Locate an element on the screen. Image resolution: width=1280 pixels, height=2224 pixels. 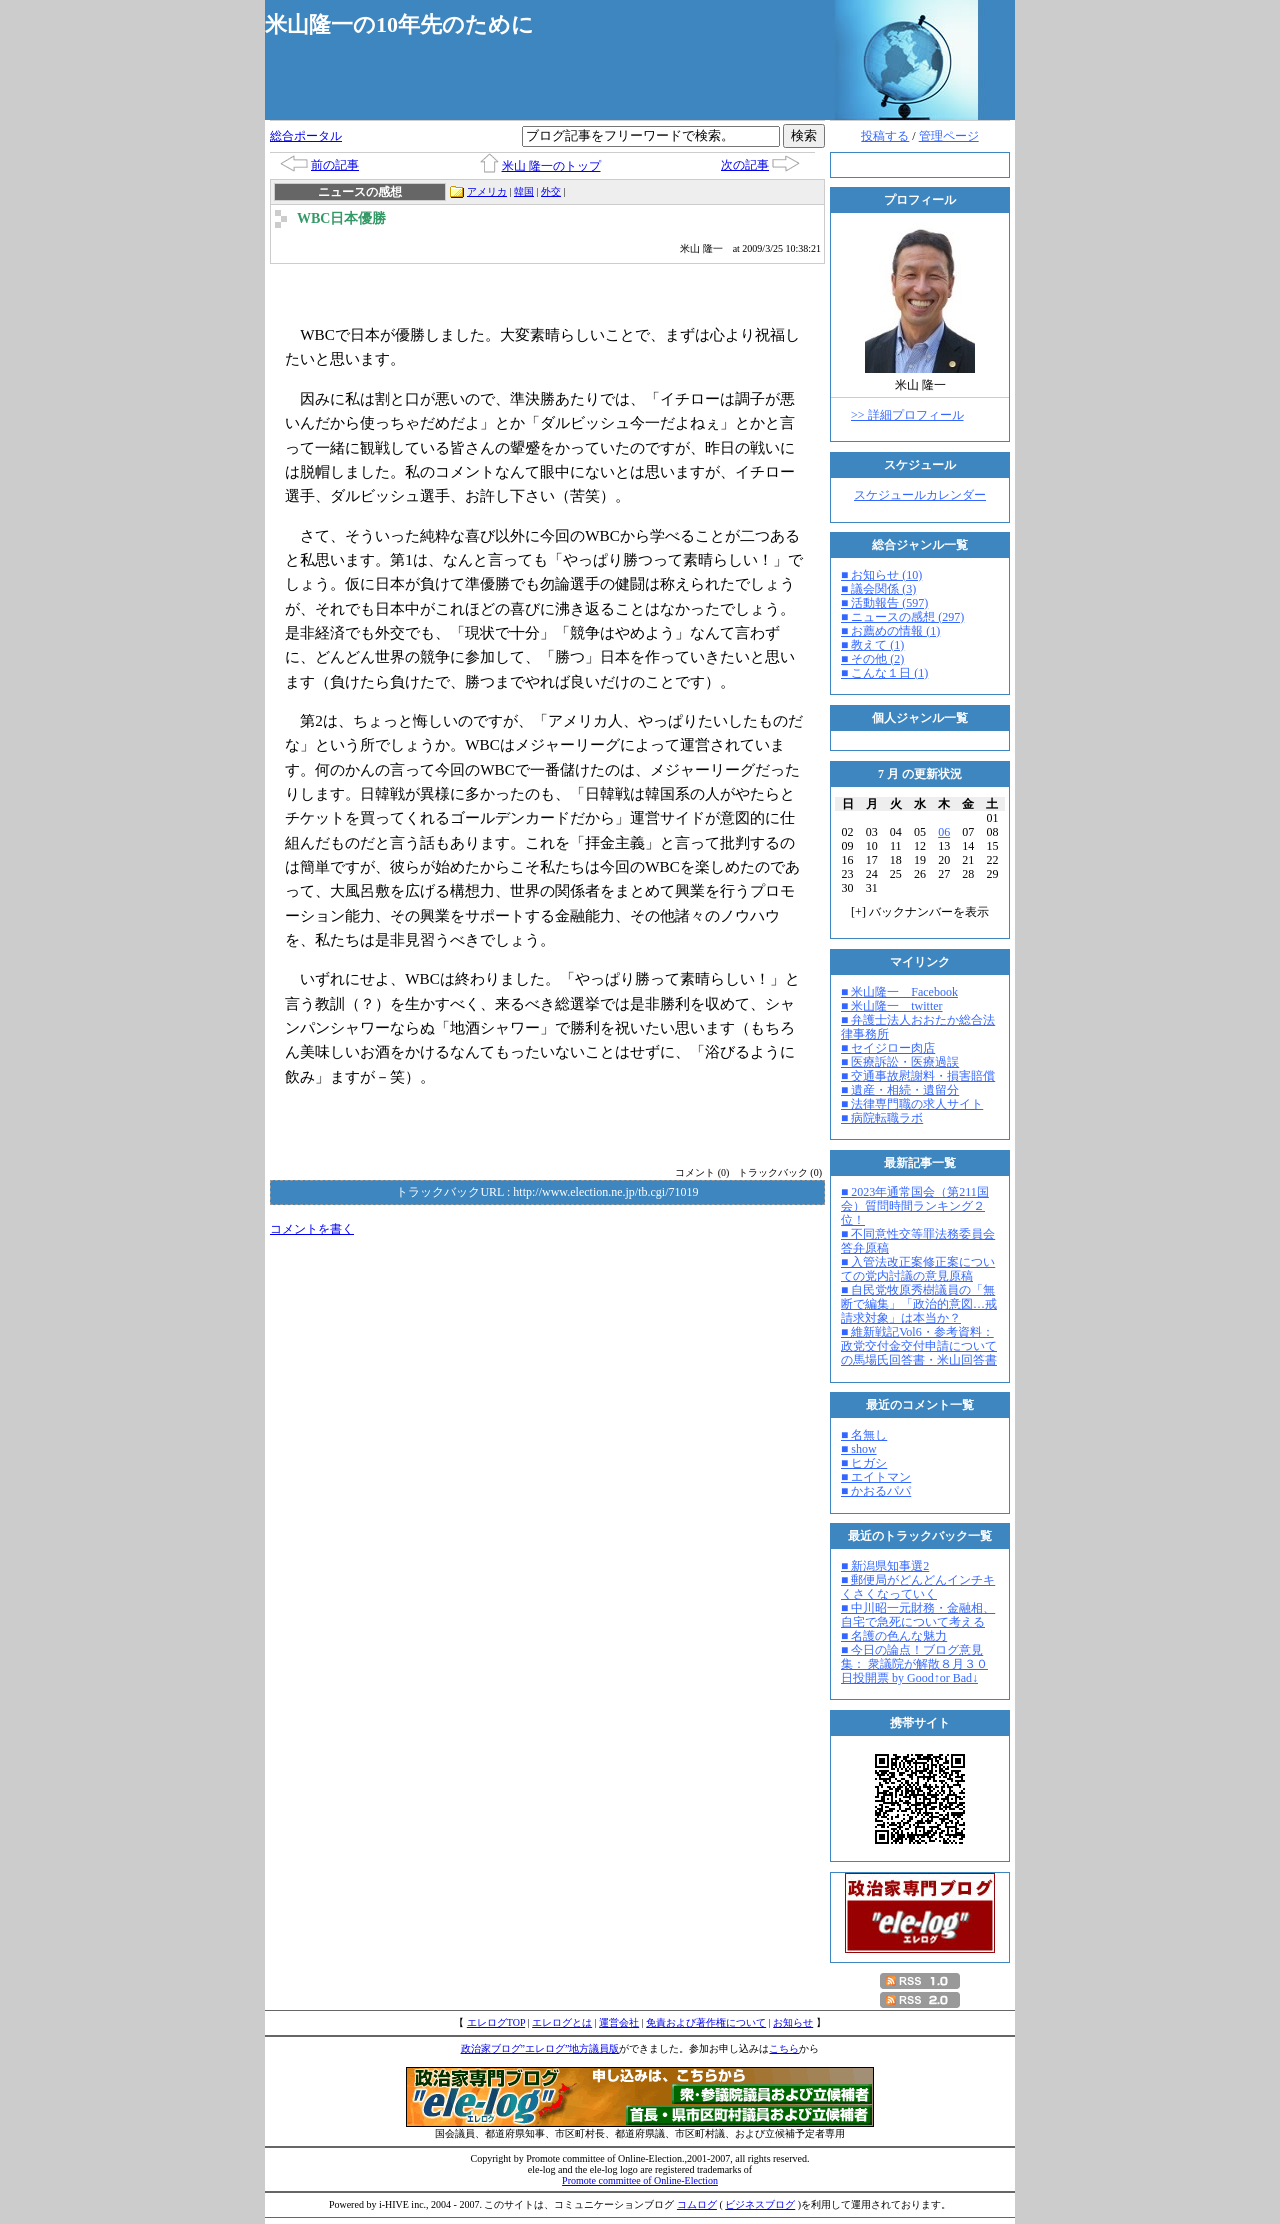
投稿する is located at coordinates (885, 136).